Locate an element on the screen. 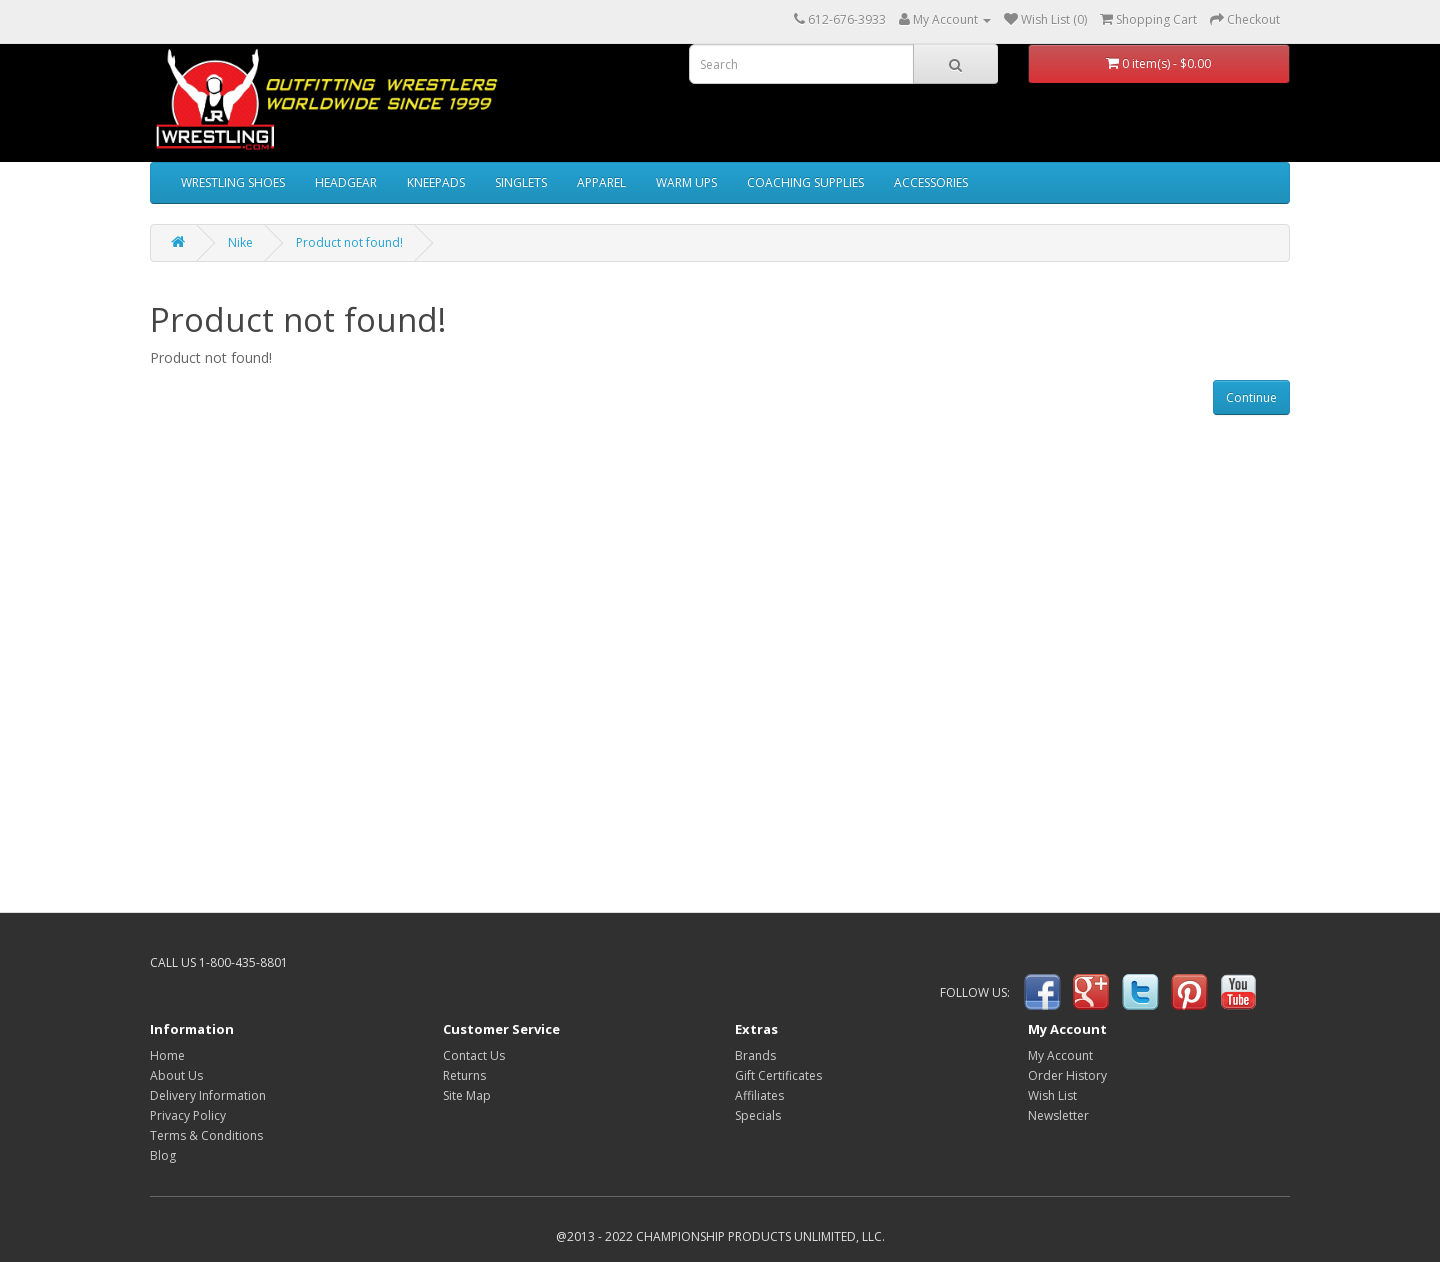 Image resolution: width=1440 pixels, height=1262 pixels. My Account is located at coordinates (1060, 1055).